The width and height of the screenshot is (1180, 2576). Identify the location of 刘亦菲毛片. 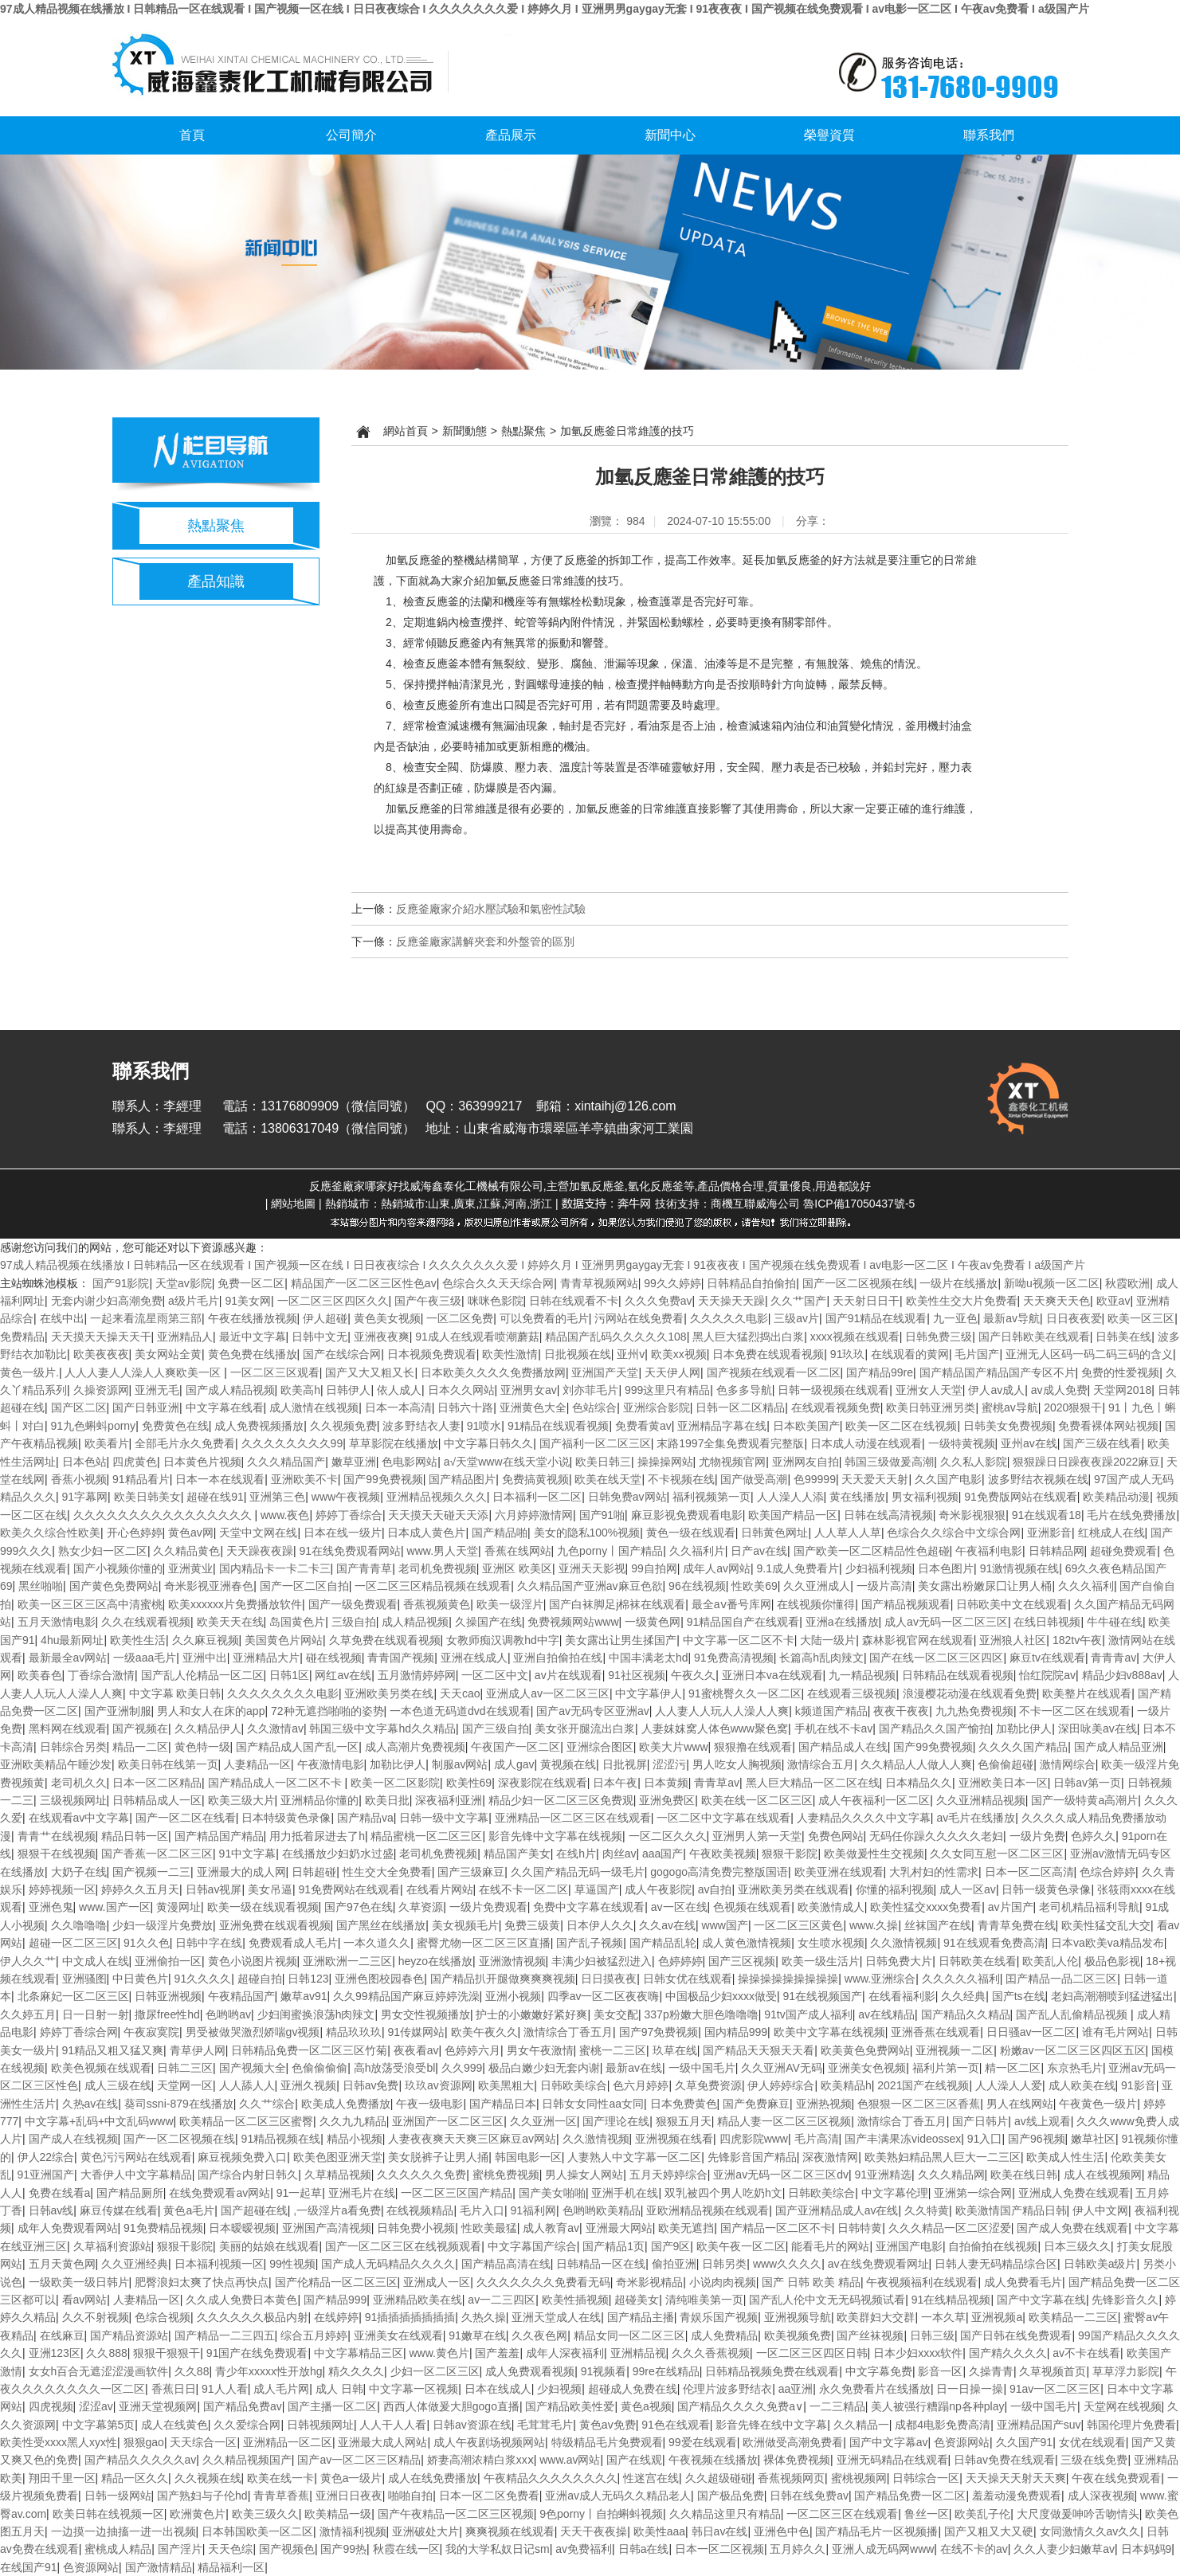
(590, 1390).